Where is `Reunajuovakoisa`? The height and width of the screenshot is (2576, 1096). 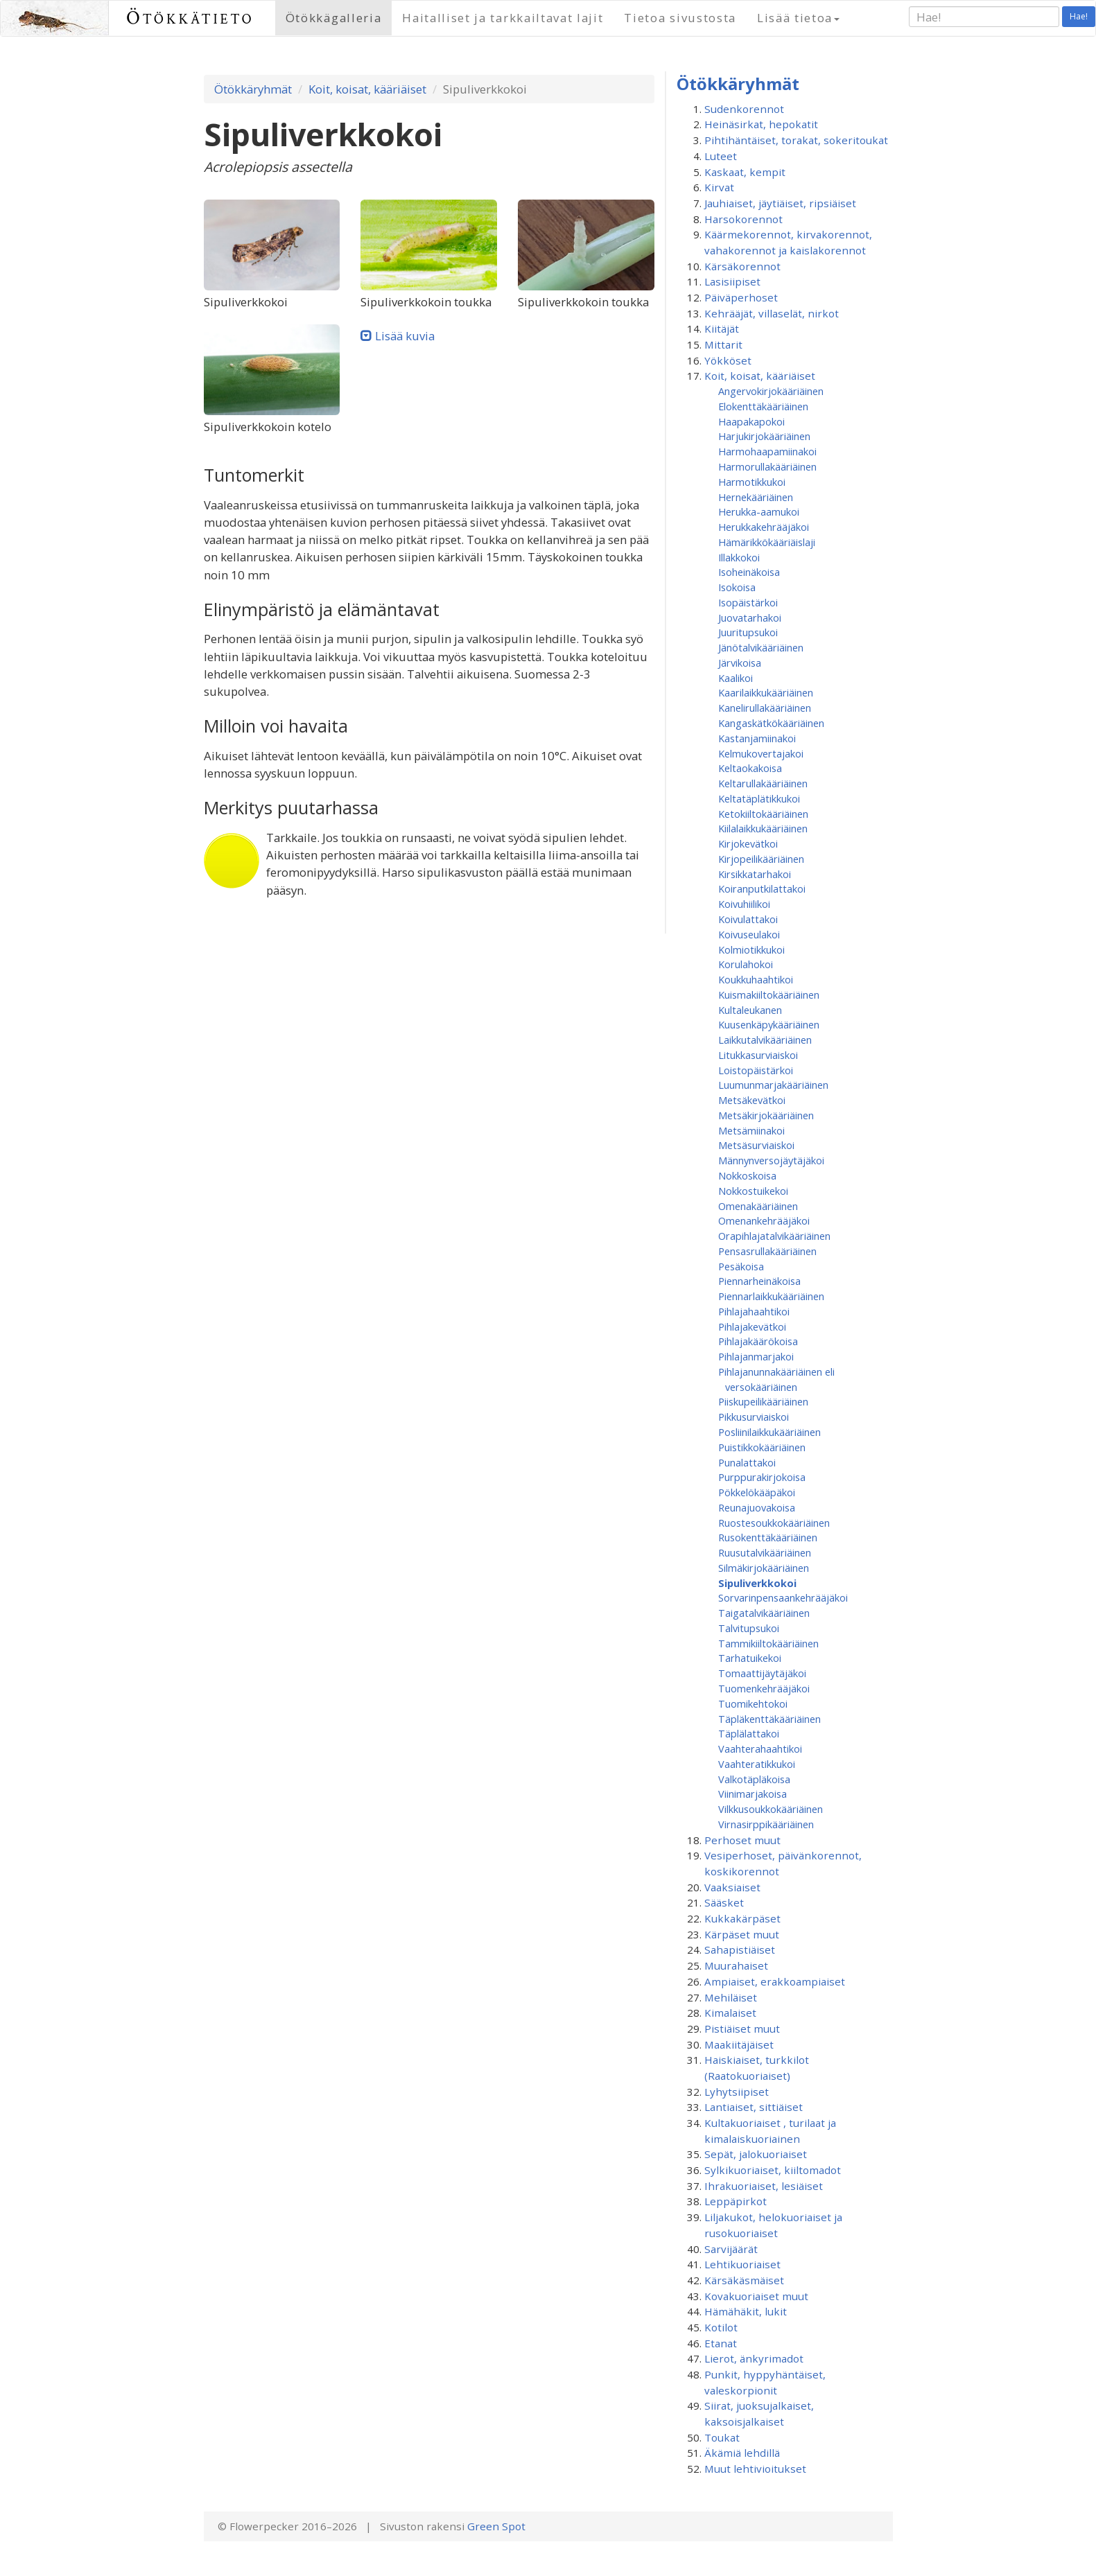 Reunajuovakoisa is located at coordinates (756, 1507).